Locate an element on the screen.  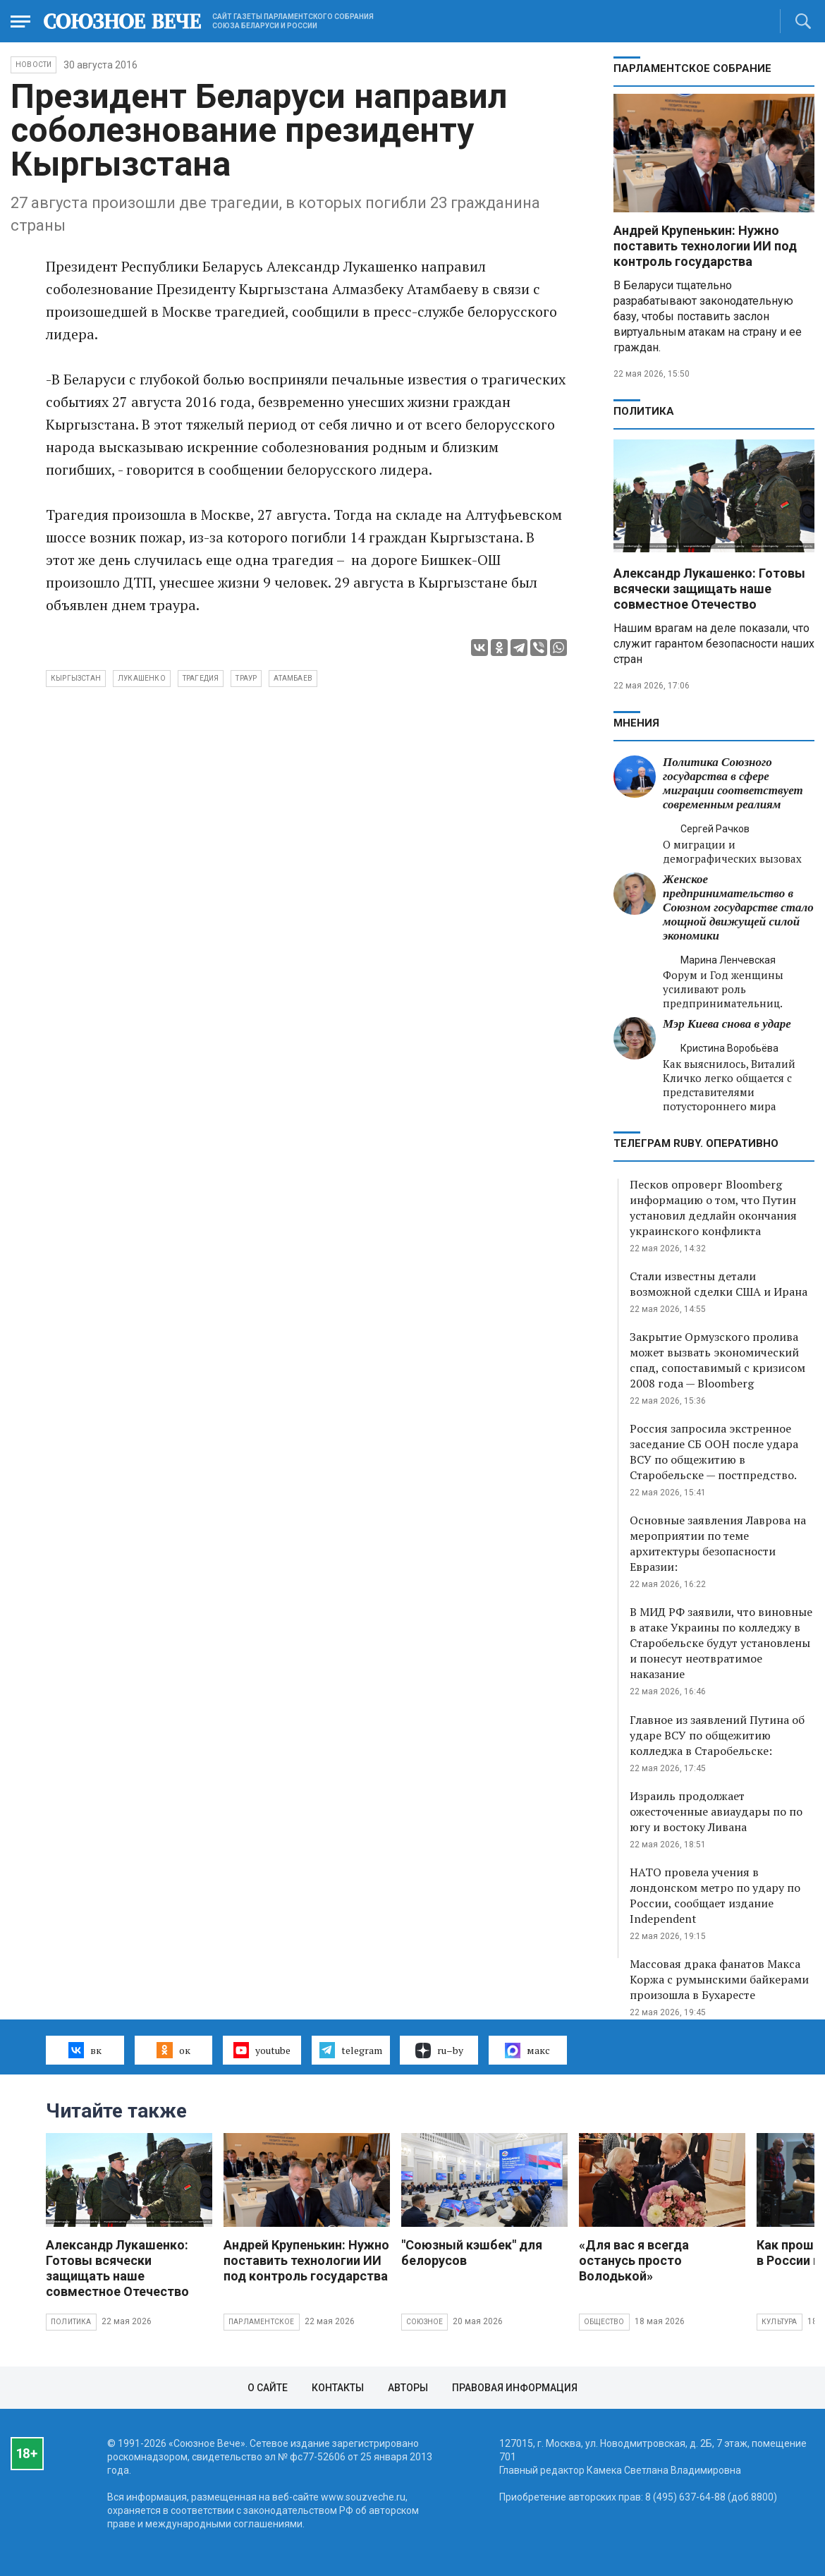
Авторы is located at coordinates (408, 2387).